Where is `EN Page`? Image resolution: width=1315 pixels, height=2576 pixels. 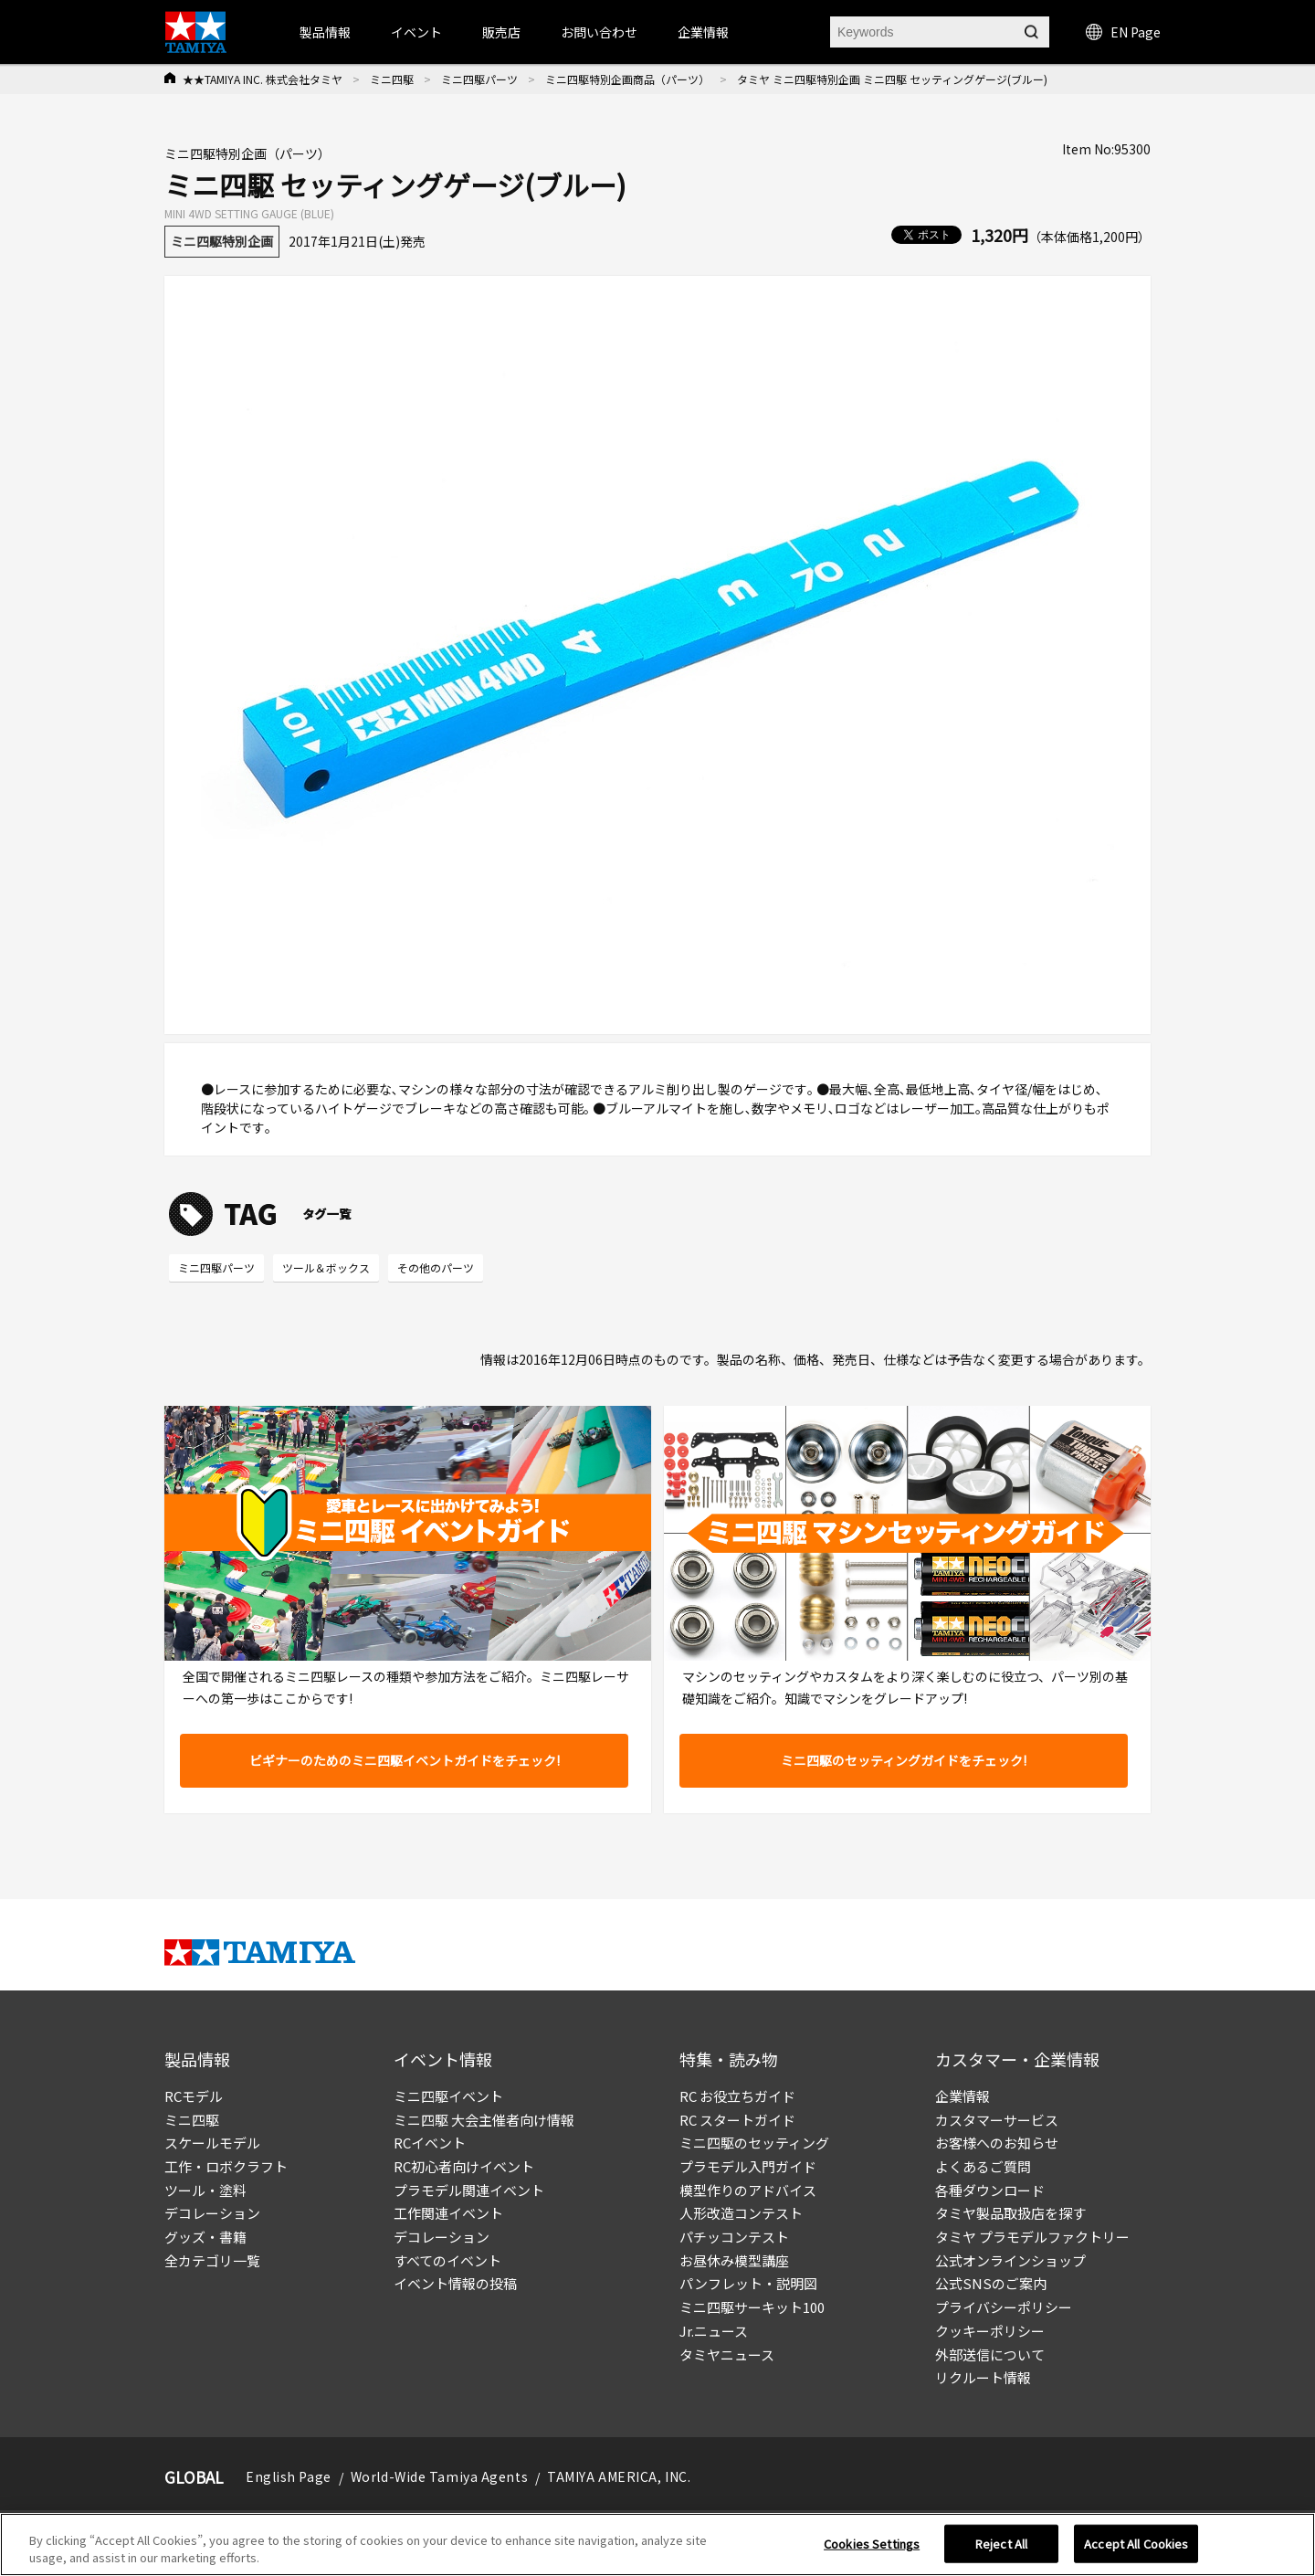
EN Page is located at coordinates (1123, 32).